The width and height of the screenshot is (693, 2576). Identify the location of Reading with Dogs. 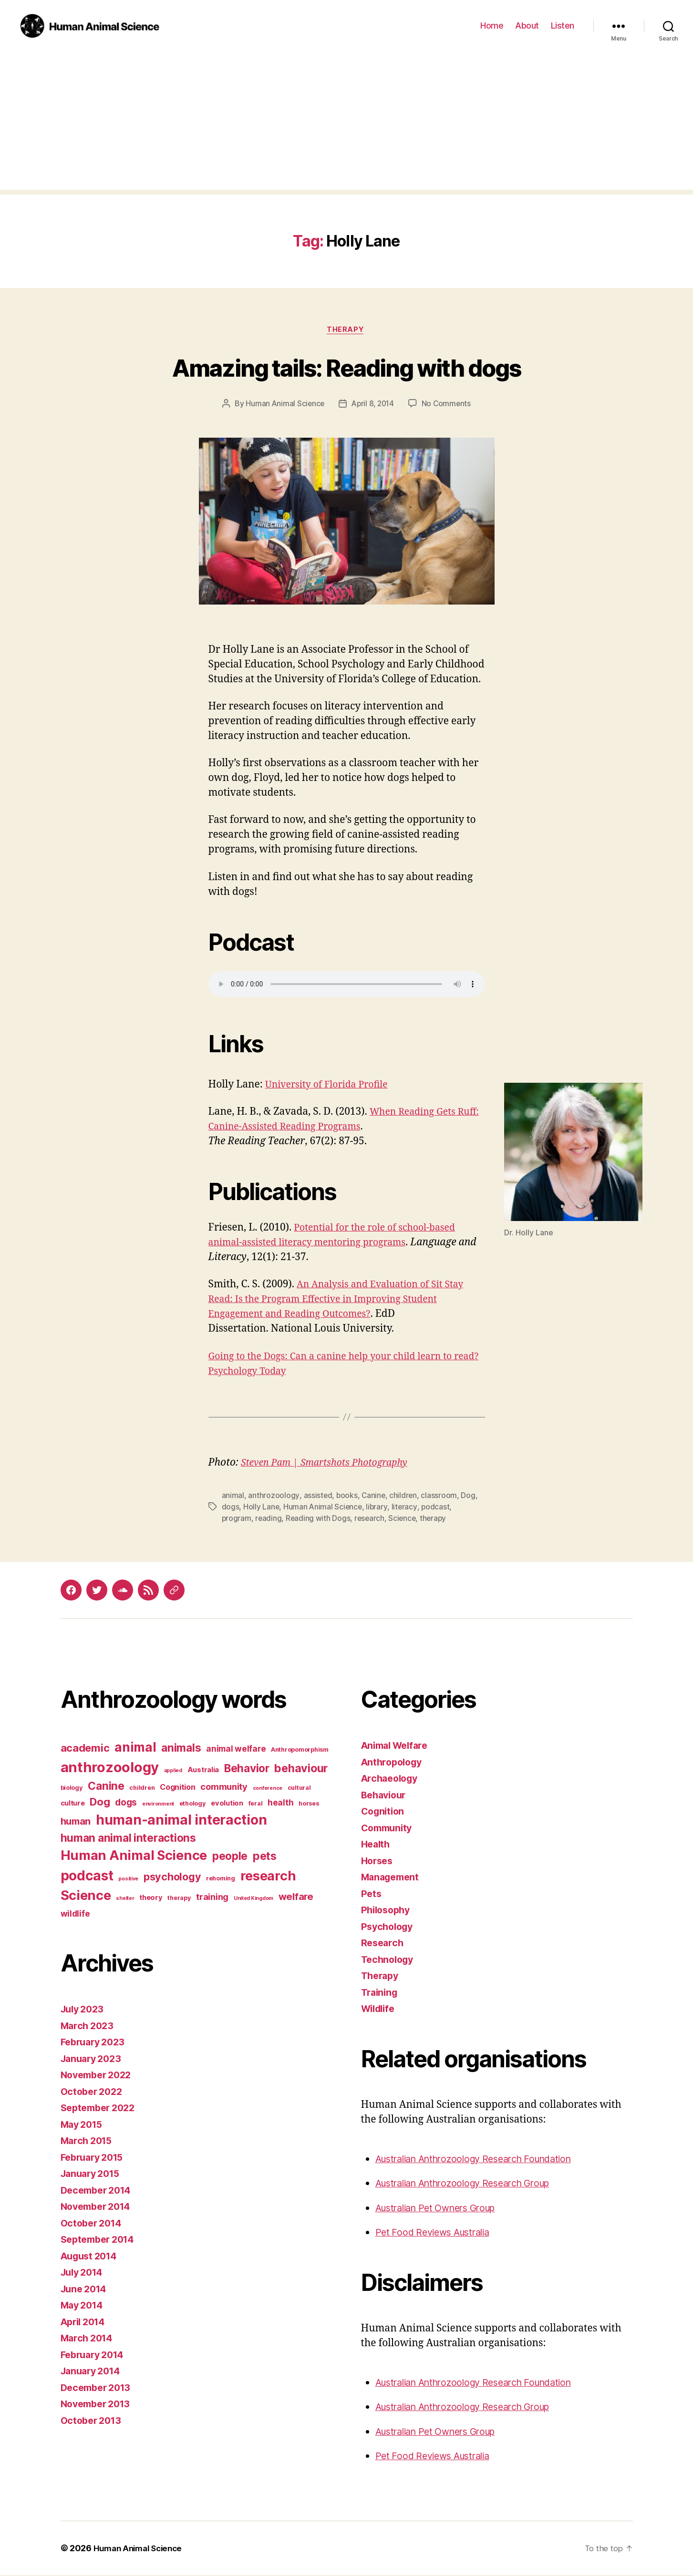
(319, 1519).